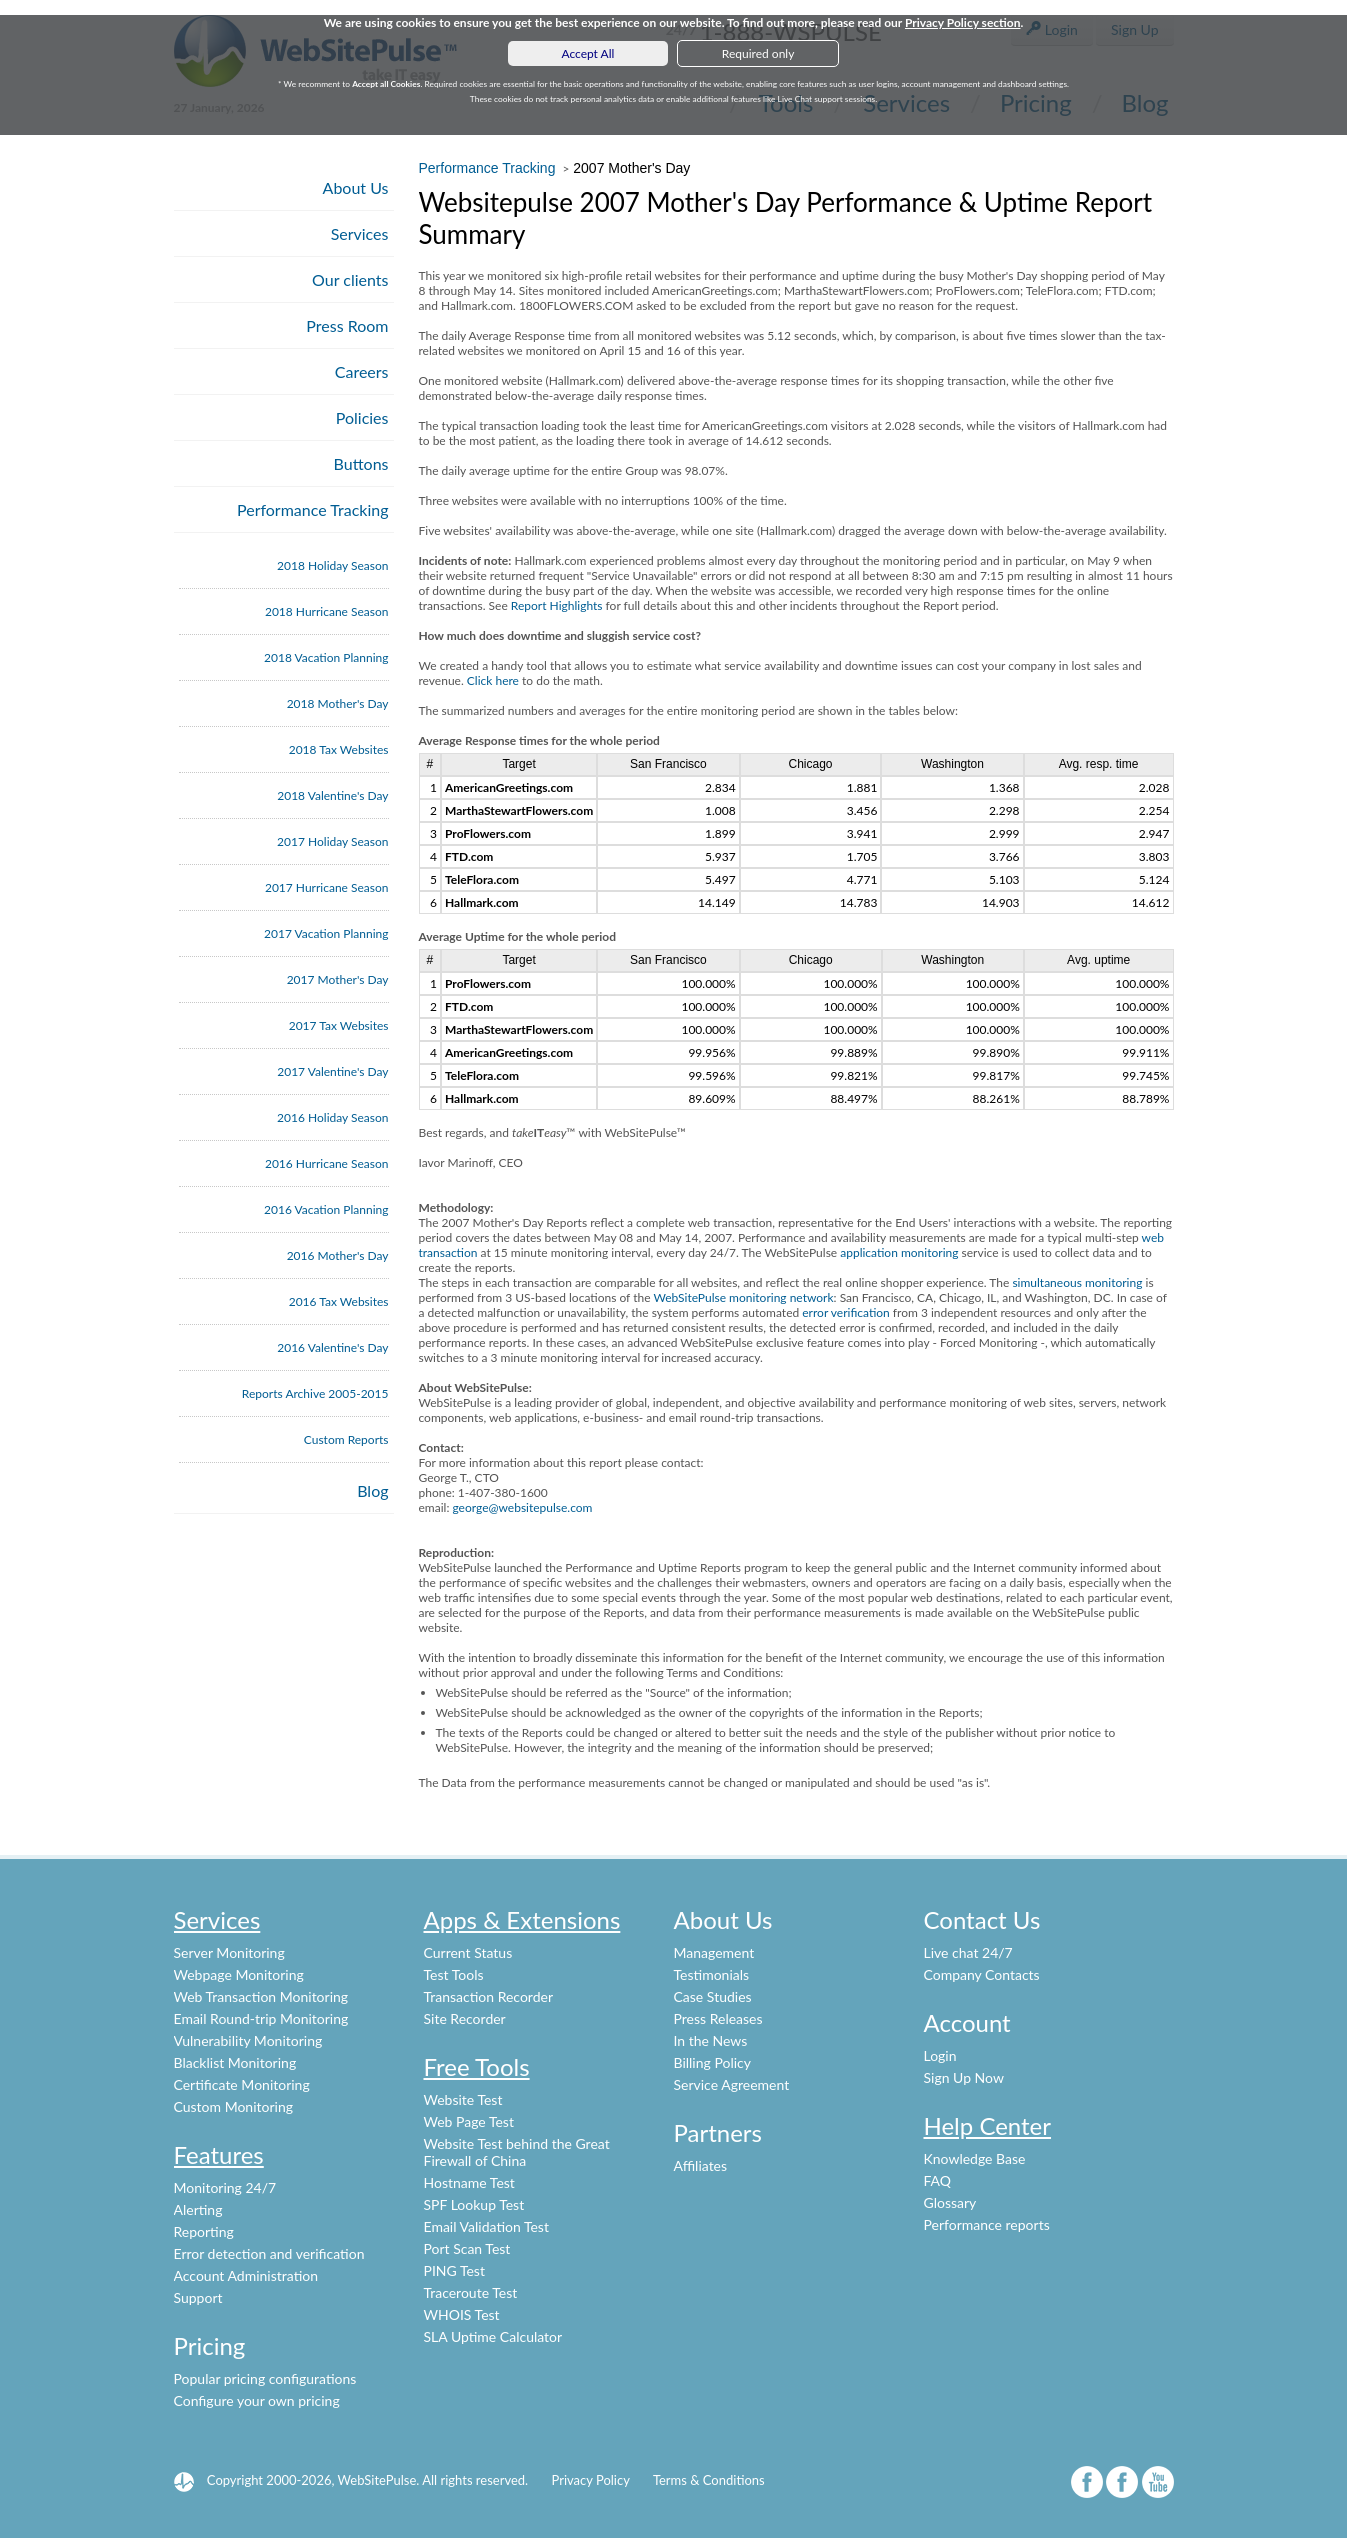 This screenshot has height=2538, width=1347. Describe the element at coordinates (198, 2297) in the screenshot. I see `Support` at that location.